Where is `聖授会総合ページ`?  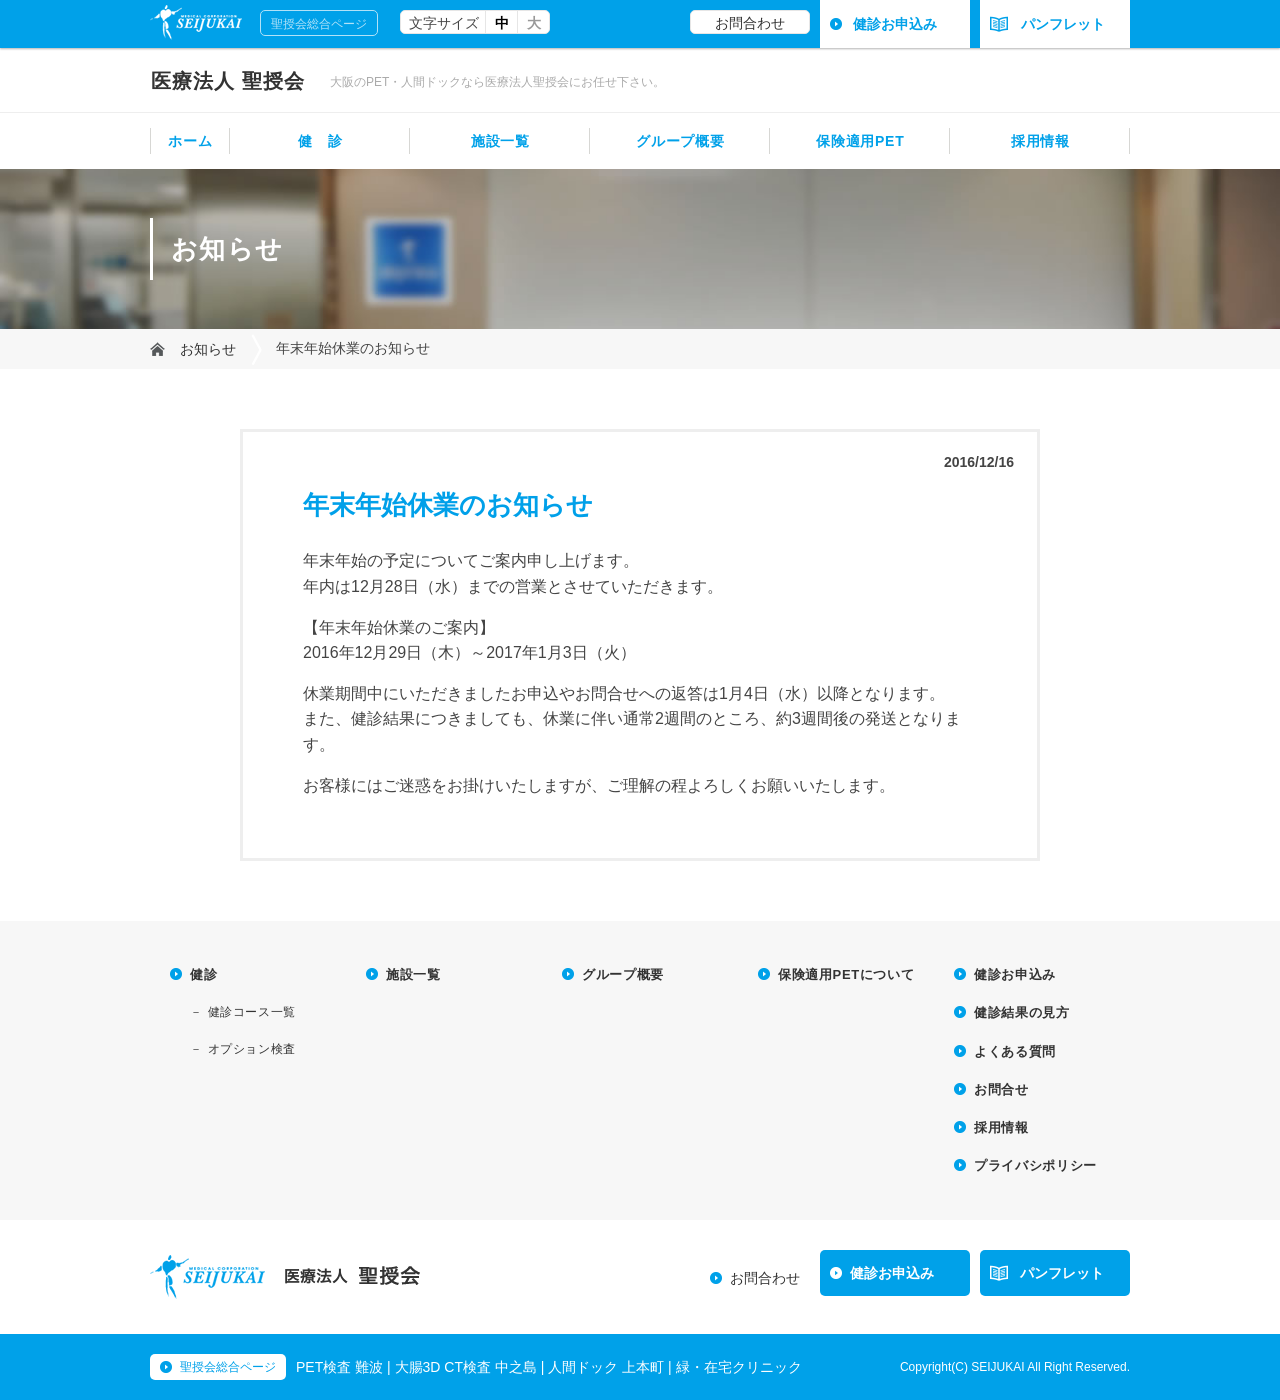 聖授会総合ページ is located at coordinates (319, 24).